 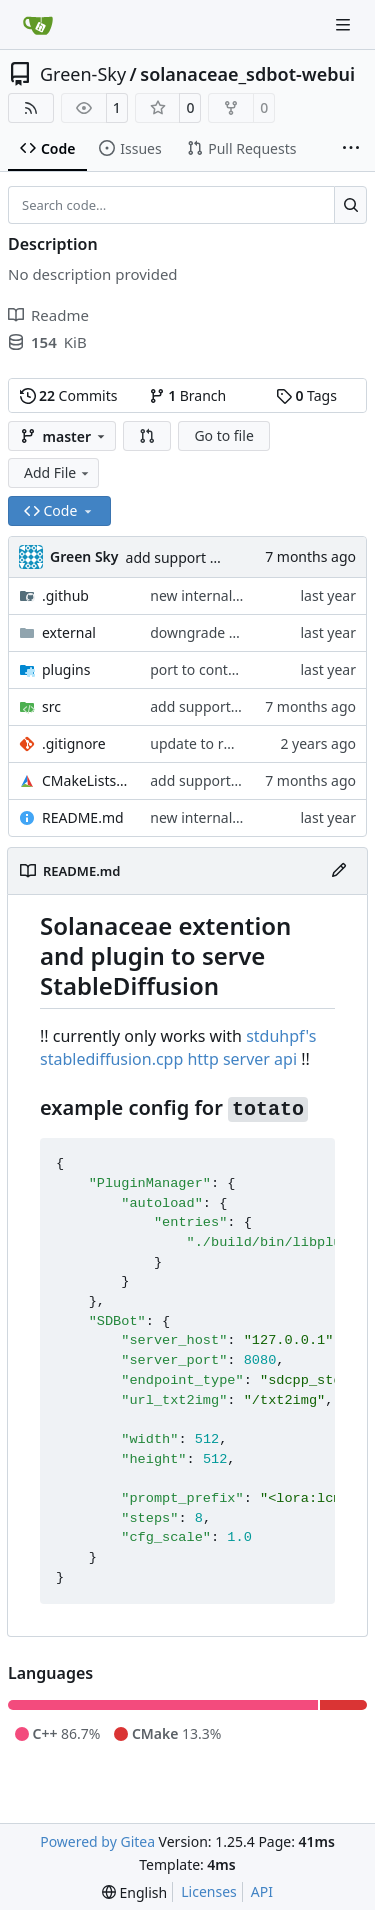 What do you see at coordinates (147, 436) in the screenshot?
I see `[button]` at bounding box center [147, 436].